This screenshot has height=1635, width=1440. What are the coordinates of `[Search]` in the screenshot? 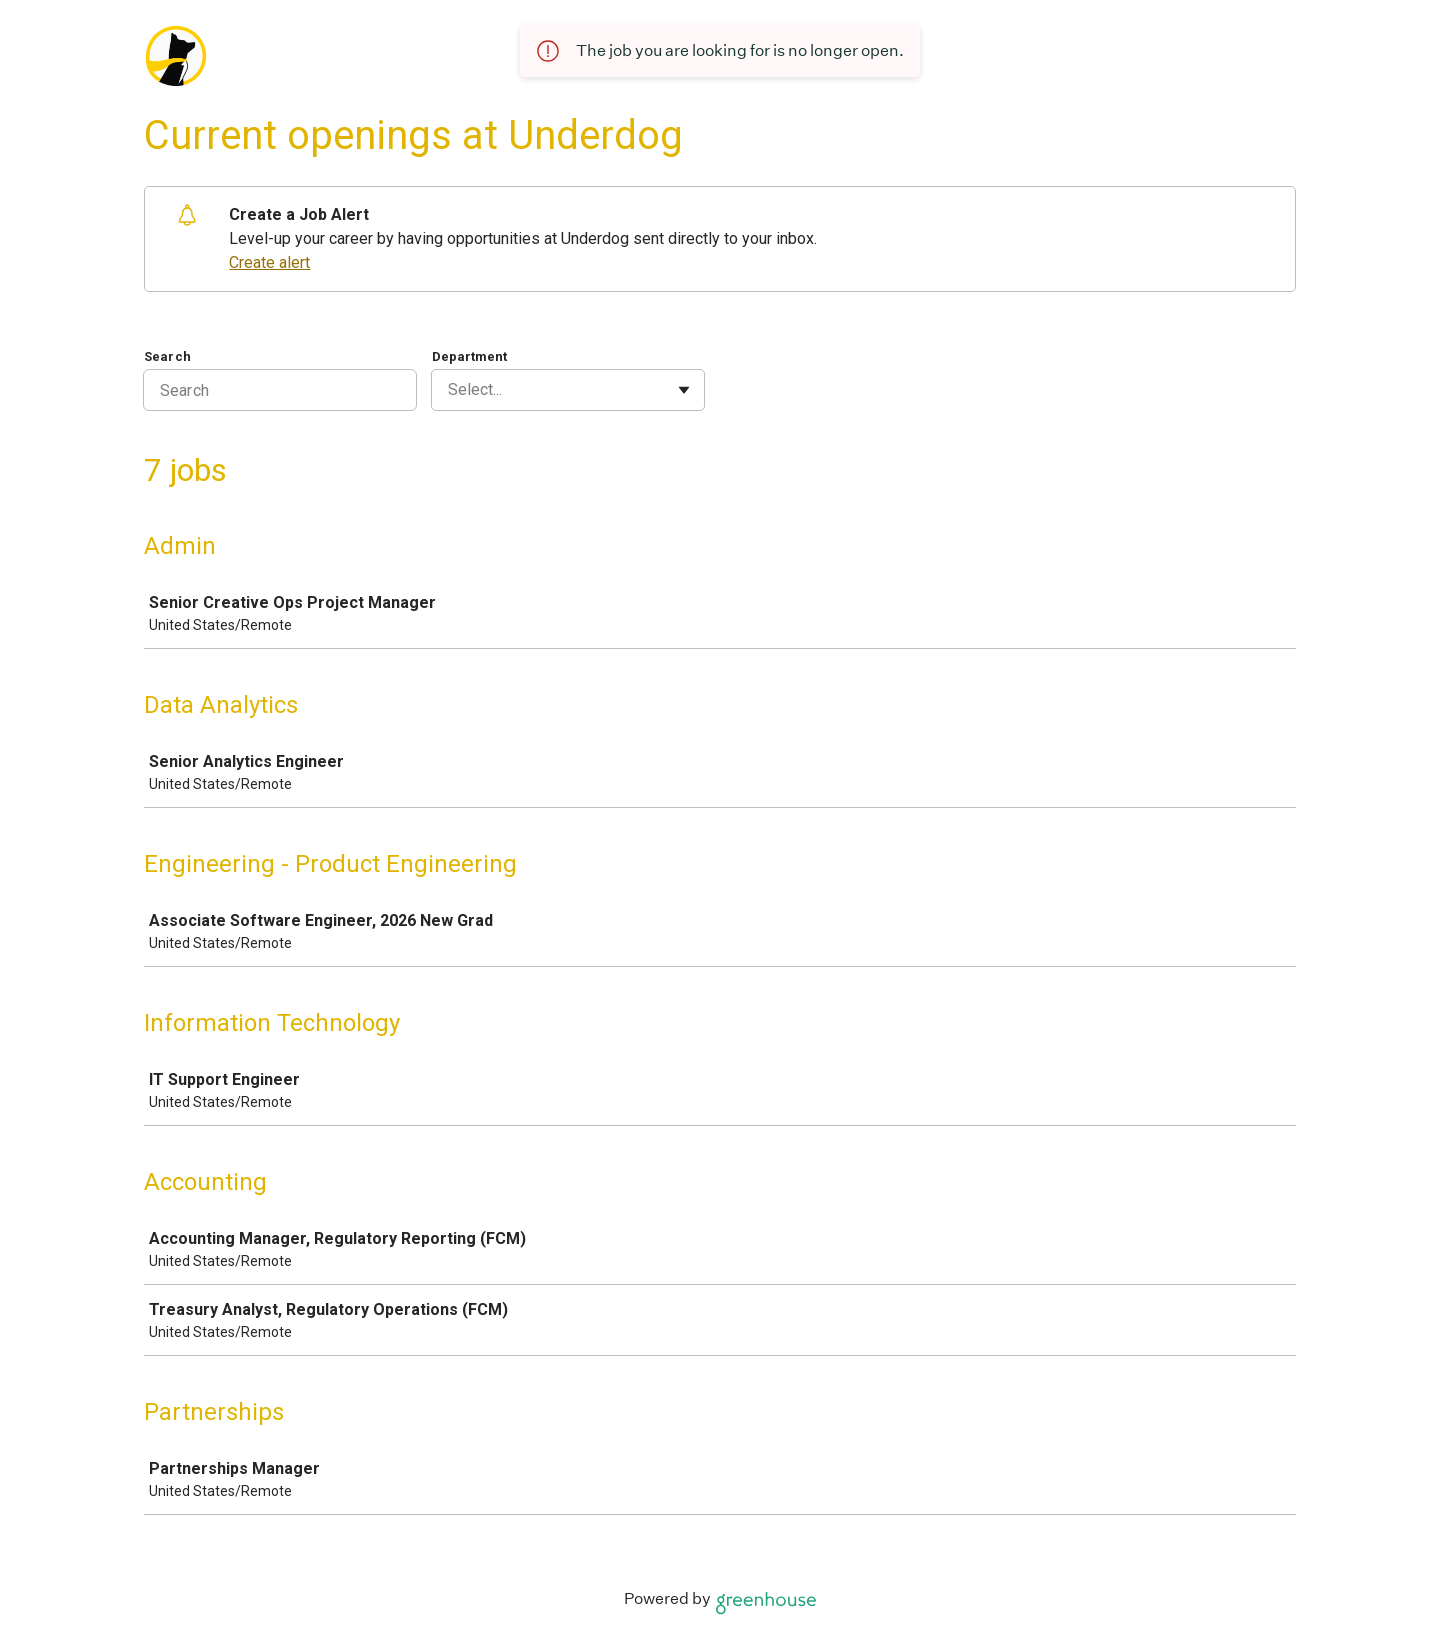 It's located at (280, 390).